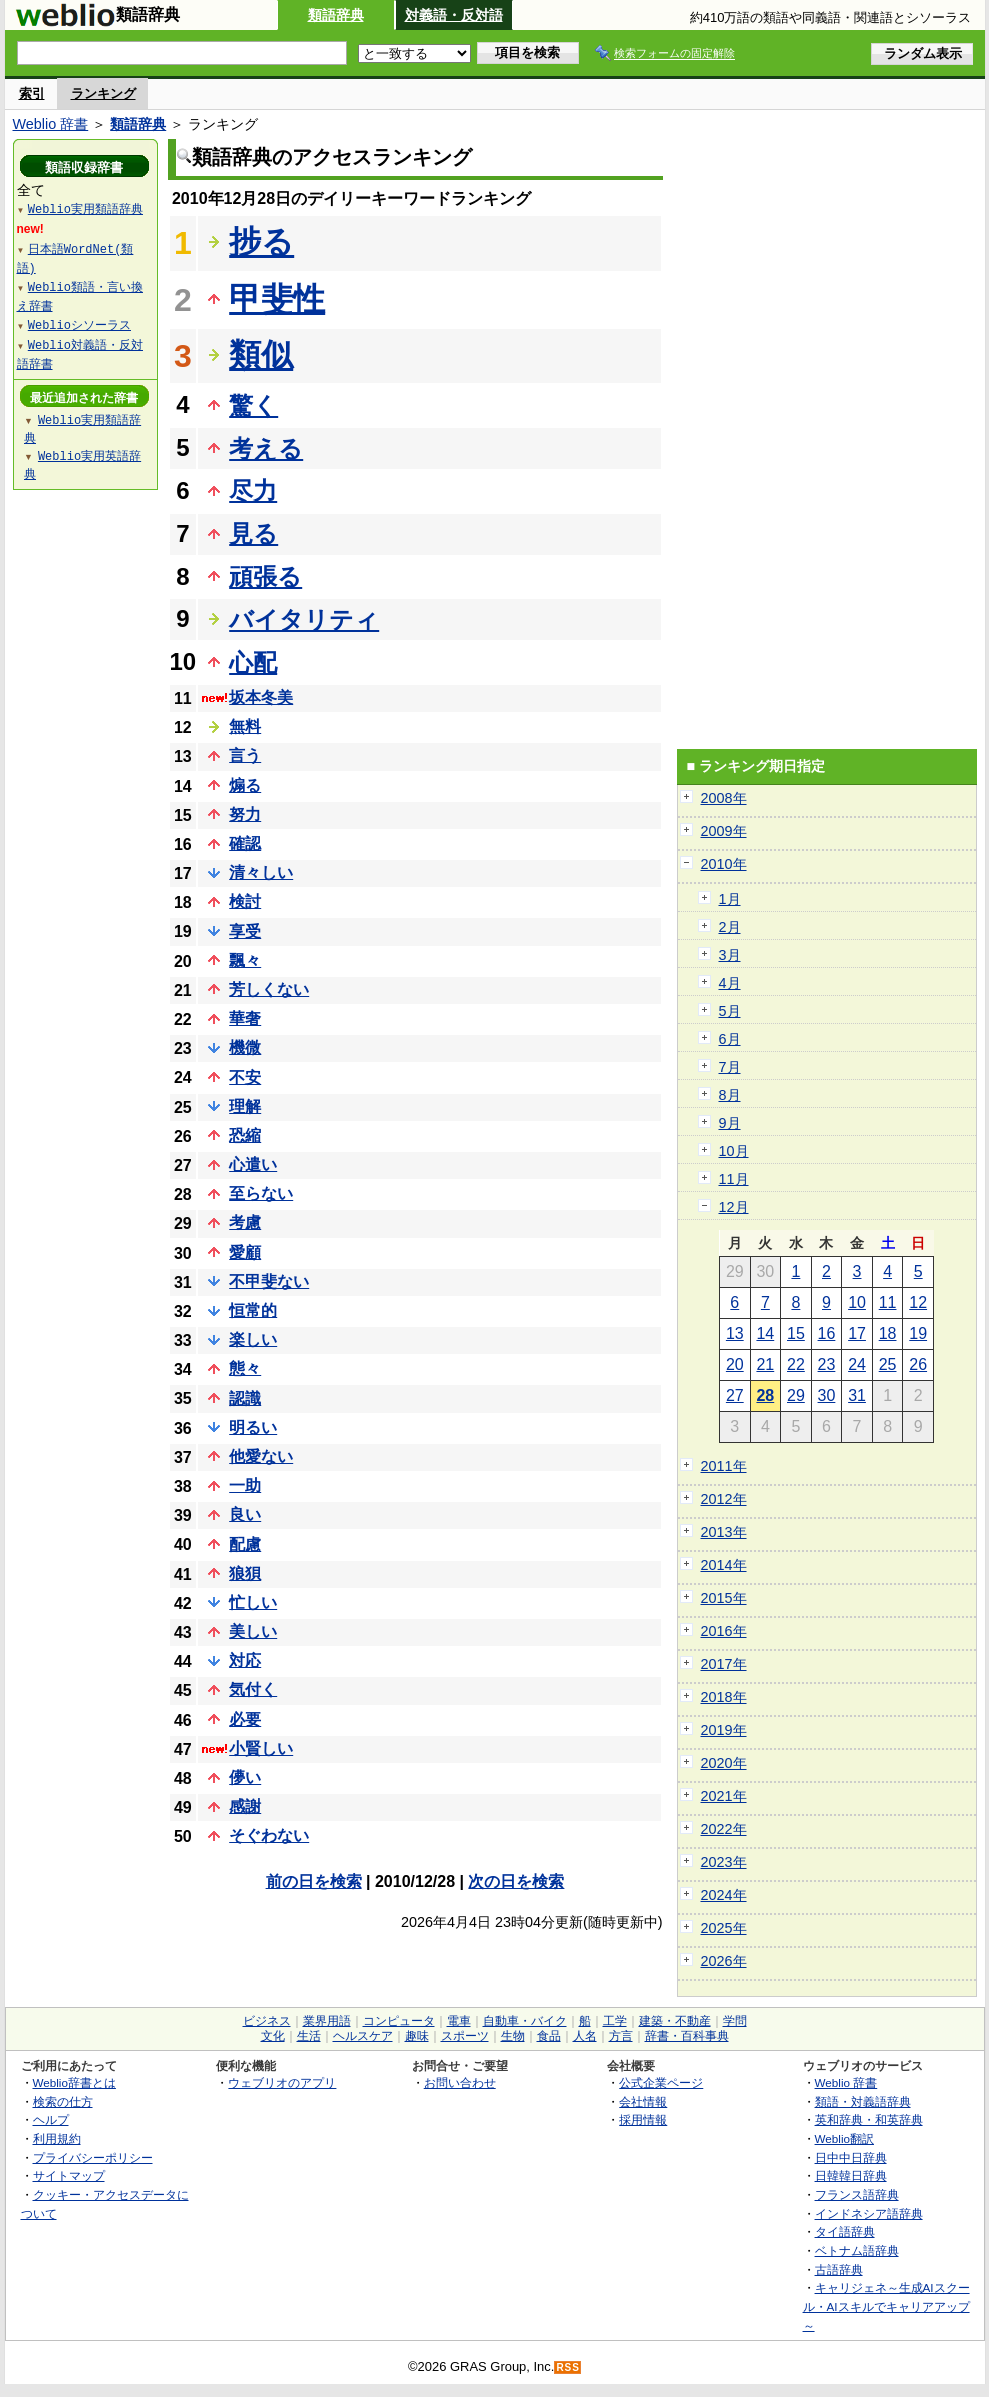  I want to click on 30, so click(827, 1395).